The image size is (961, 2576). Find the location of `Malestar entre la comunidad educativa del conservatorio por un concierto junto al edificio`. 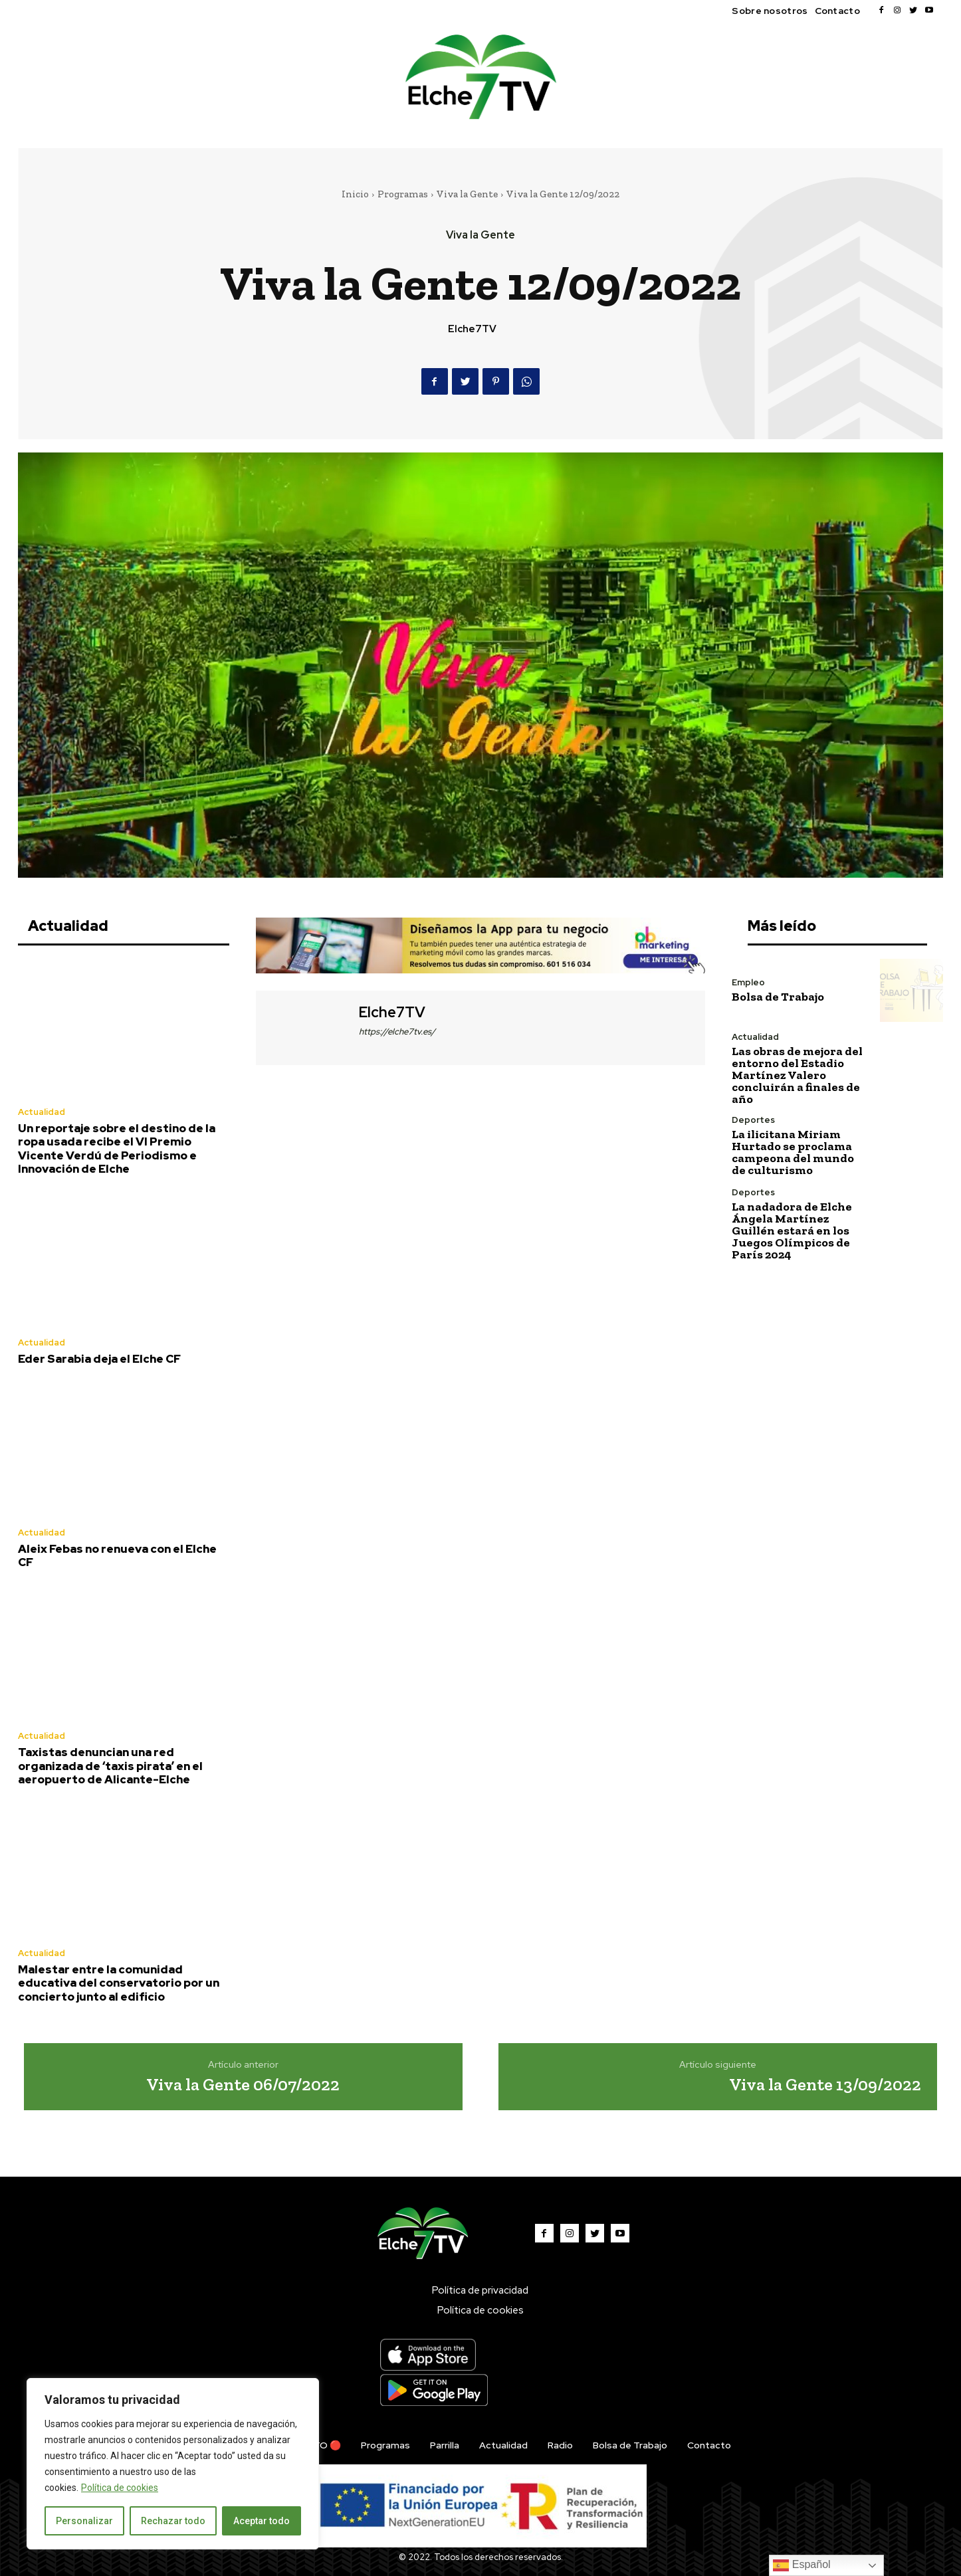

Malestar entre la comunidad educativa del conservatorio por un concierto junto al edificio is located at coordinates (118, 1983).